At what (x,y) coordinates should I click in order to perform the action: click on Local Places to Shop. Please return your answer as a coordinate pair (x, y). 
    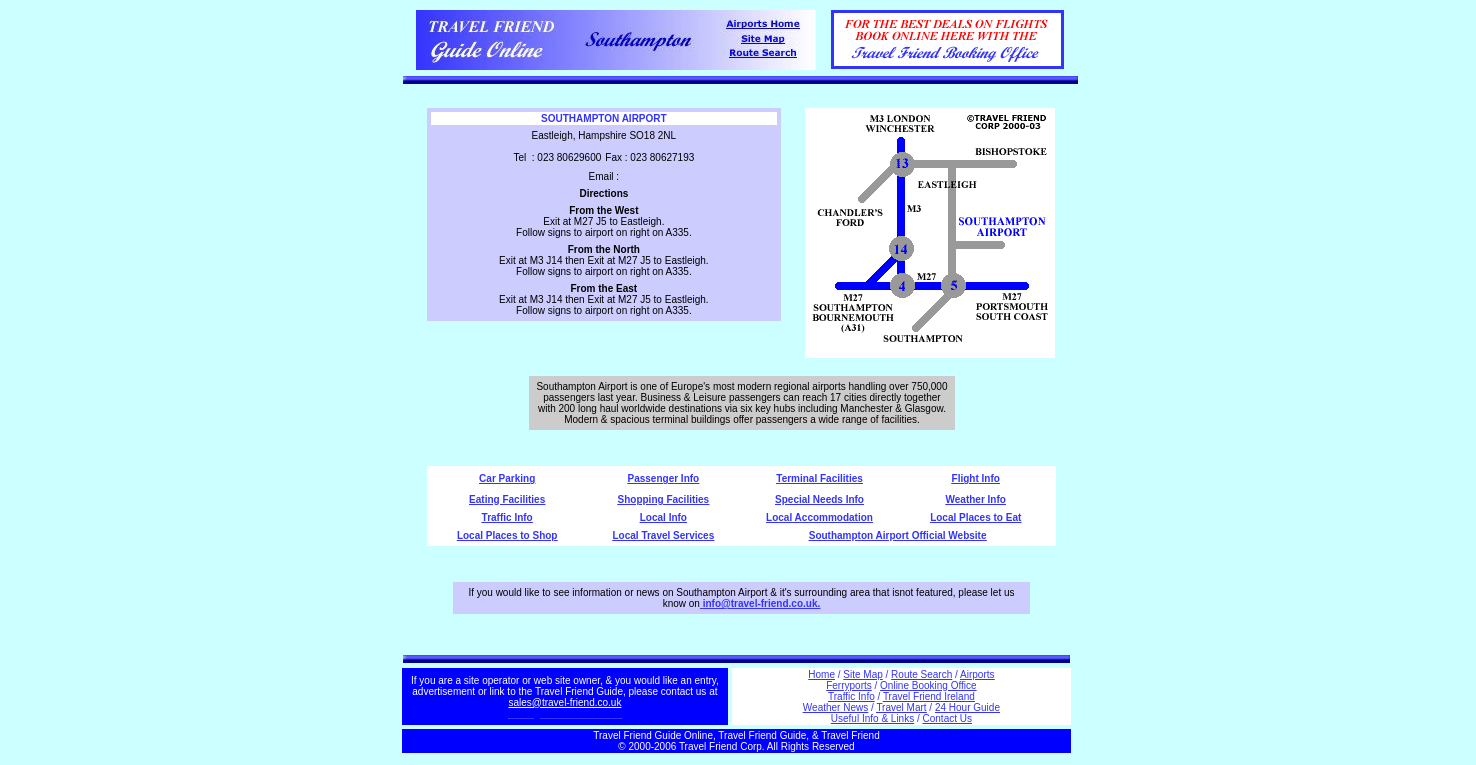
    Looking at the image, I should click on (507, 535).